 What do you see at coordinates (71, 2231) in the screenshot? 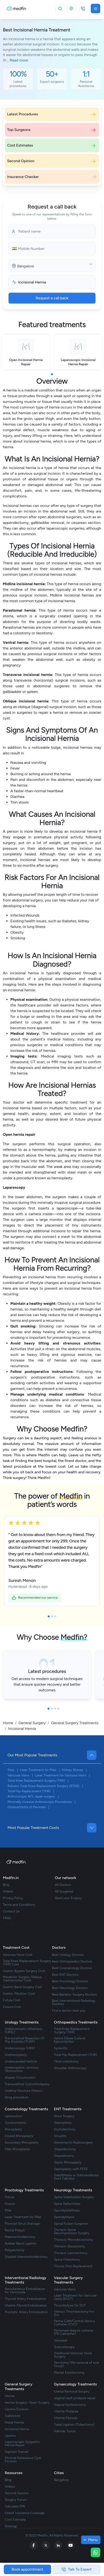
I see `Thoracic Spine Decompression Surgery [treatment url]` at bounding box center [71, 2231].